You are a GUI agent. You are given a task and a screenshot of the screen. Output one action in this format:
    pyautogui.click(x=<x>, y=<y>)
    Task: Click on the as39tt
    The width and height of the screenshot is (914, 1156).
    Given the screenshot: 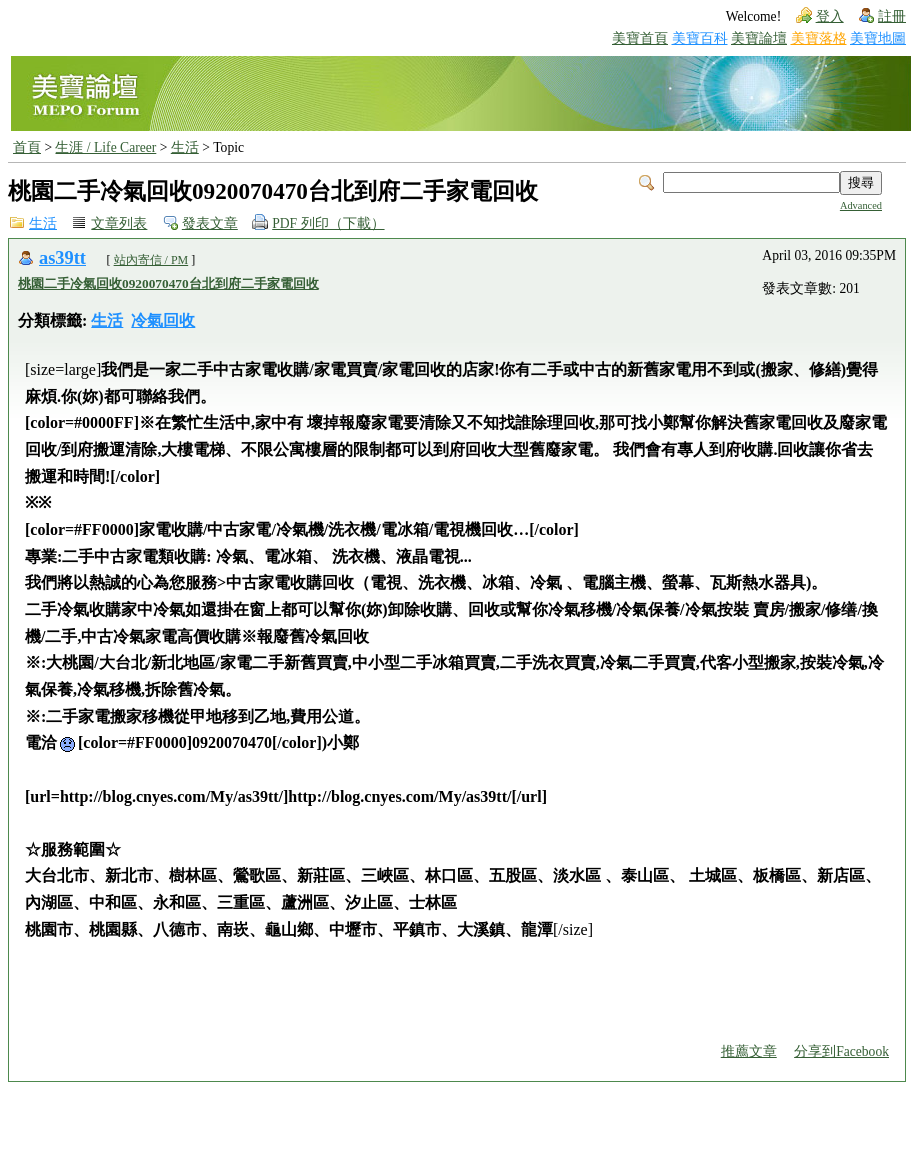 What is the action you would take?
    pyautogui.click(x=62, y=258)
    